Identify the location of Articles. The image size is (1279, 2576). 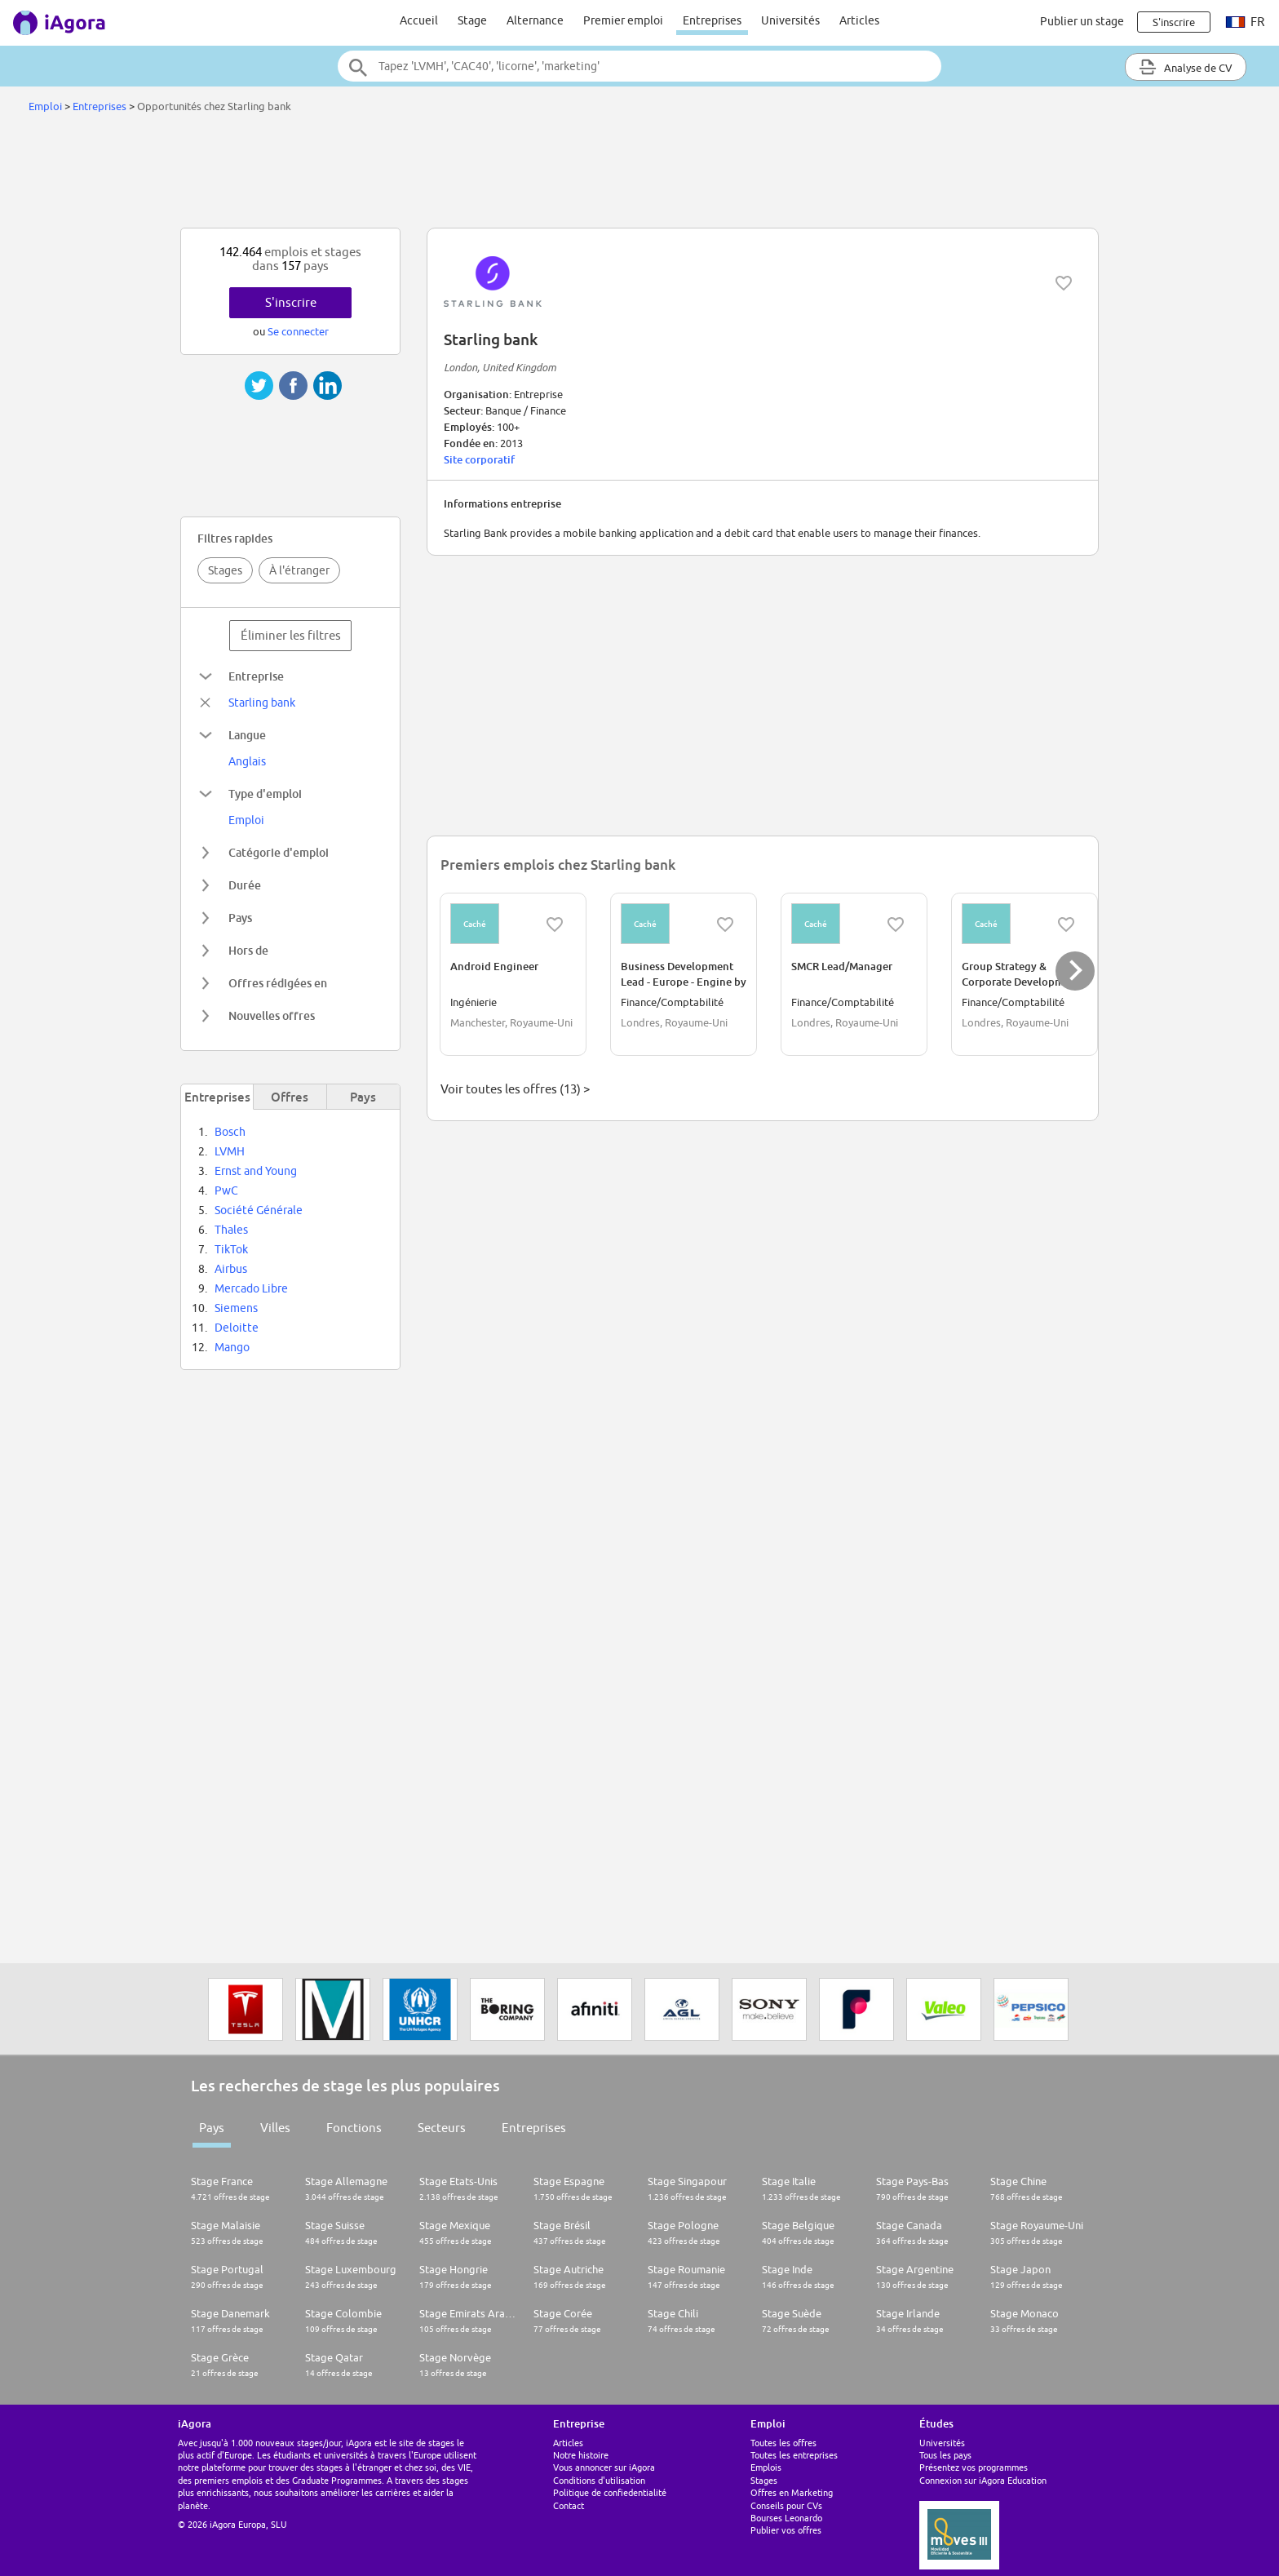
(859, 20).